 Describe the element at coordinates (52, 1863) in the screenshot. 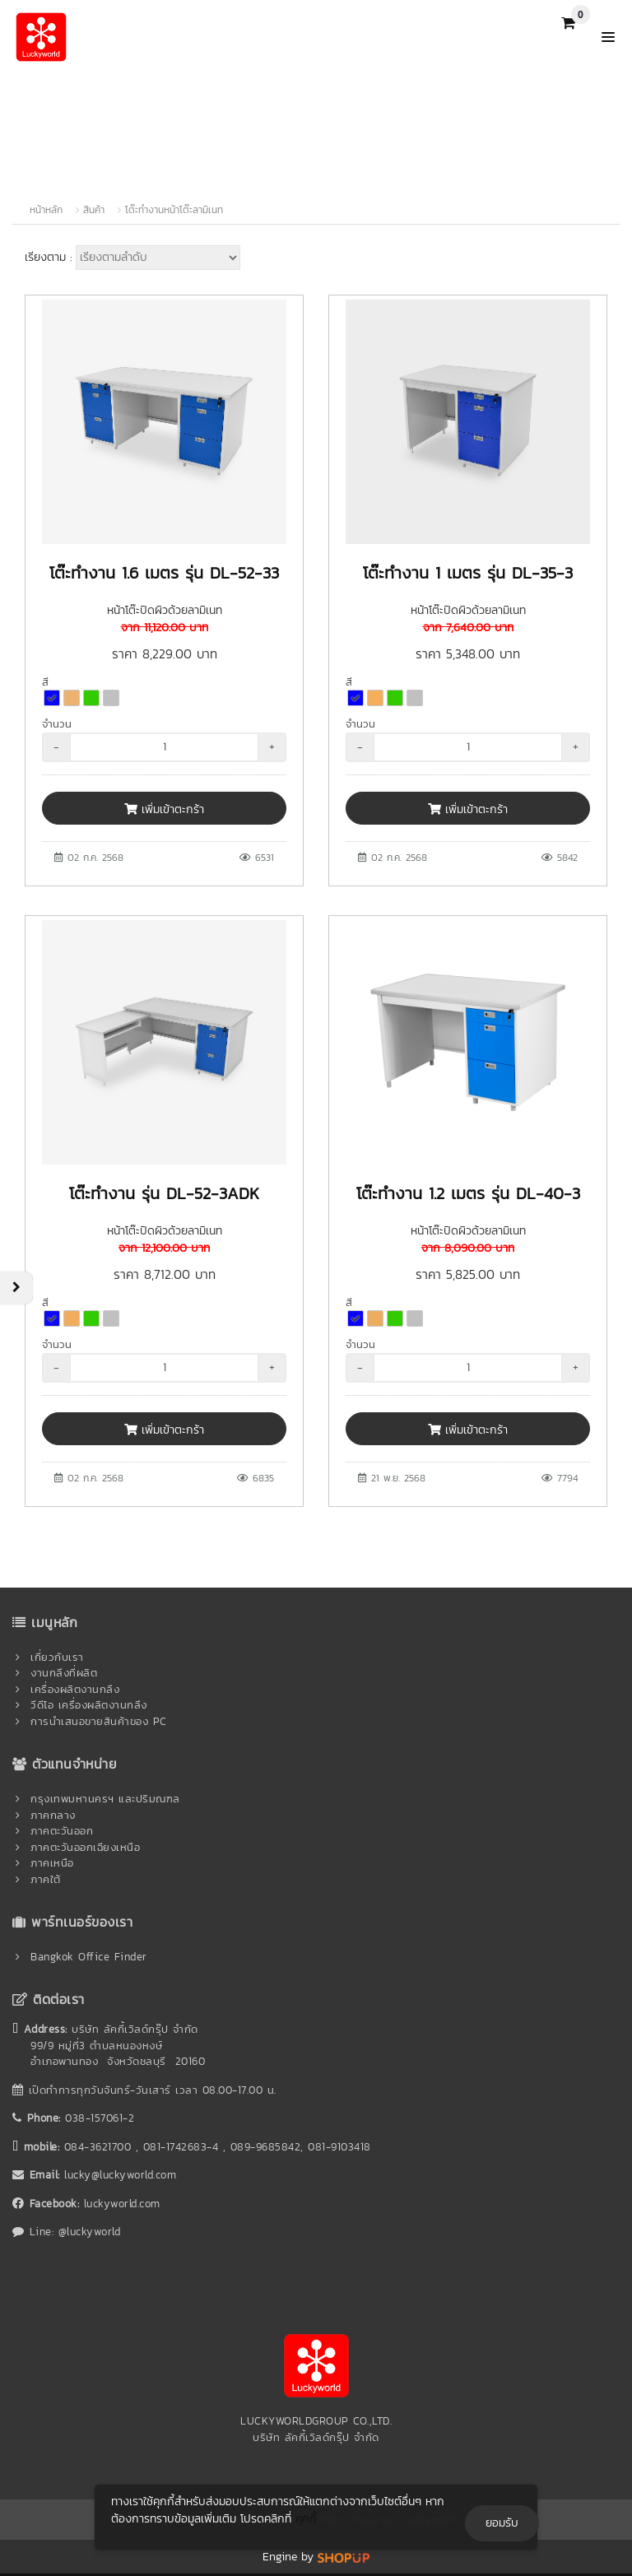

I see `ภาคเหนือ` at that location.